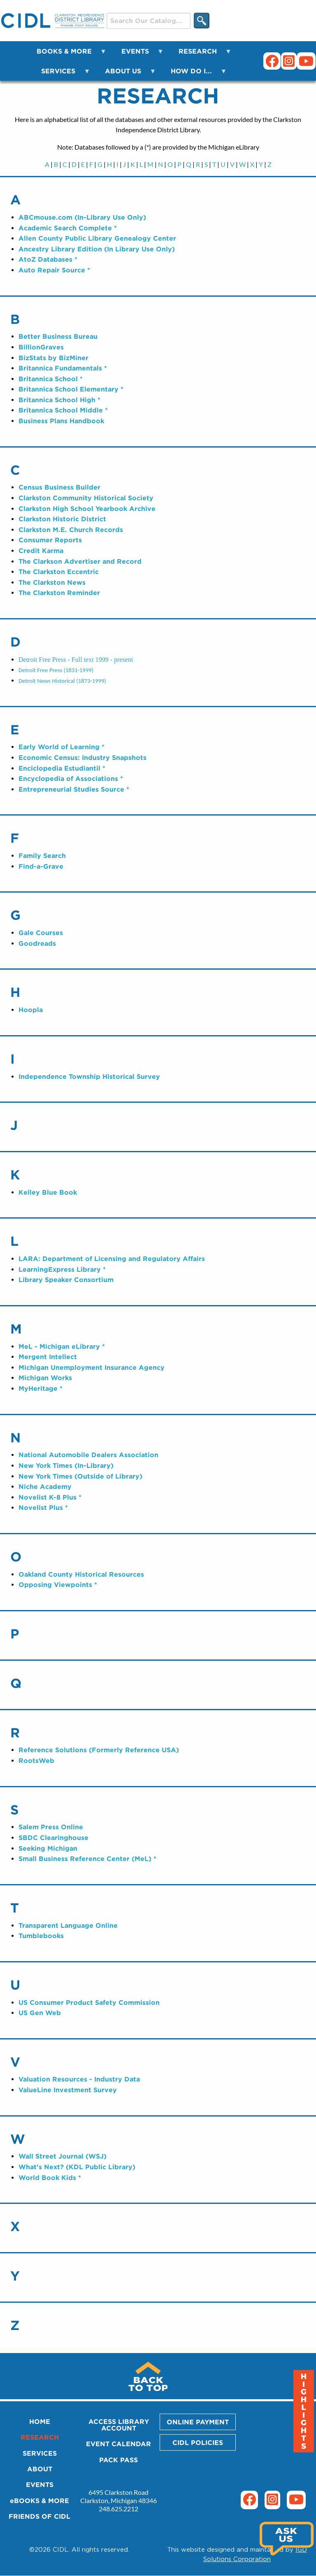  What do you see at coordinates (99, 1749) in the screenshot?
I see `Reference Solutions (Formerly Reference USA)` at bounding box center [99, 1749].